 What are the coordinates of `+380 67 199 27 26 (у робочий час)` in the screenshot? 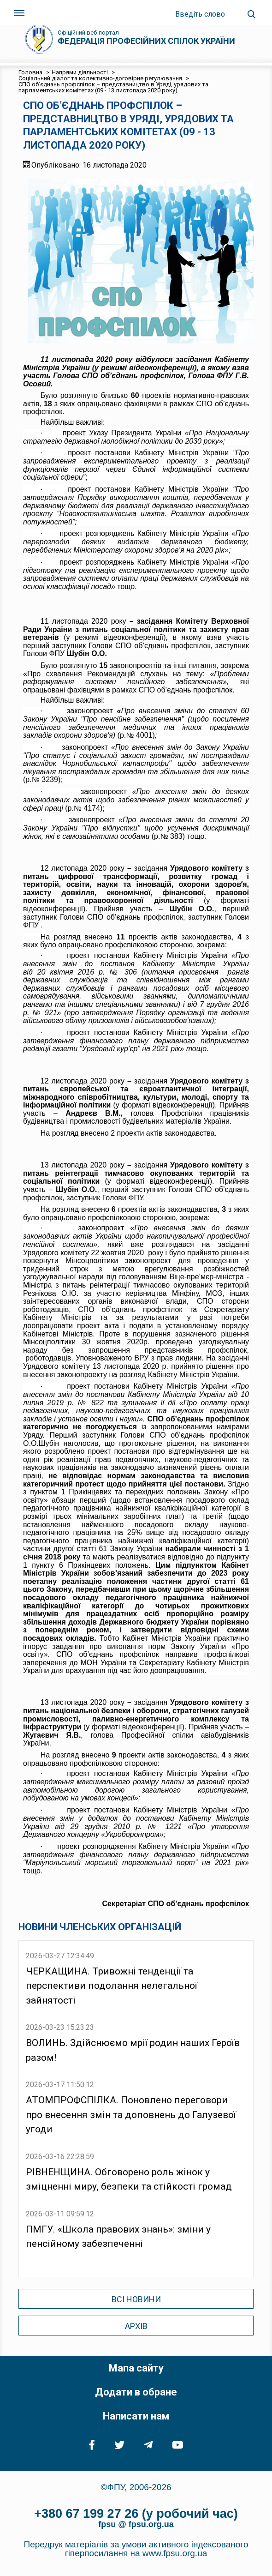 It's located at (136, 2514).